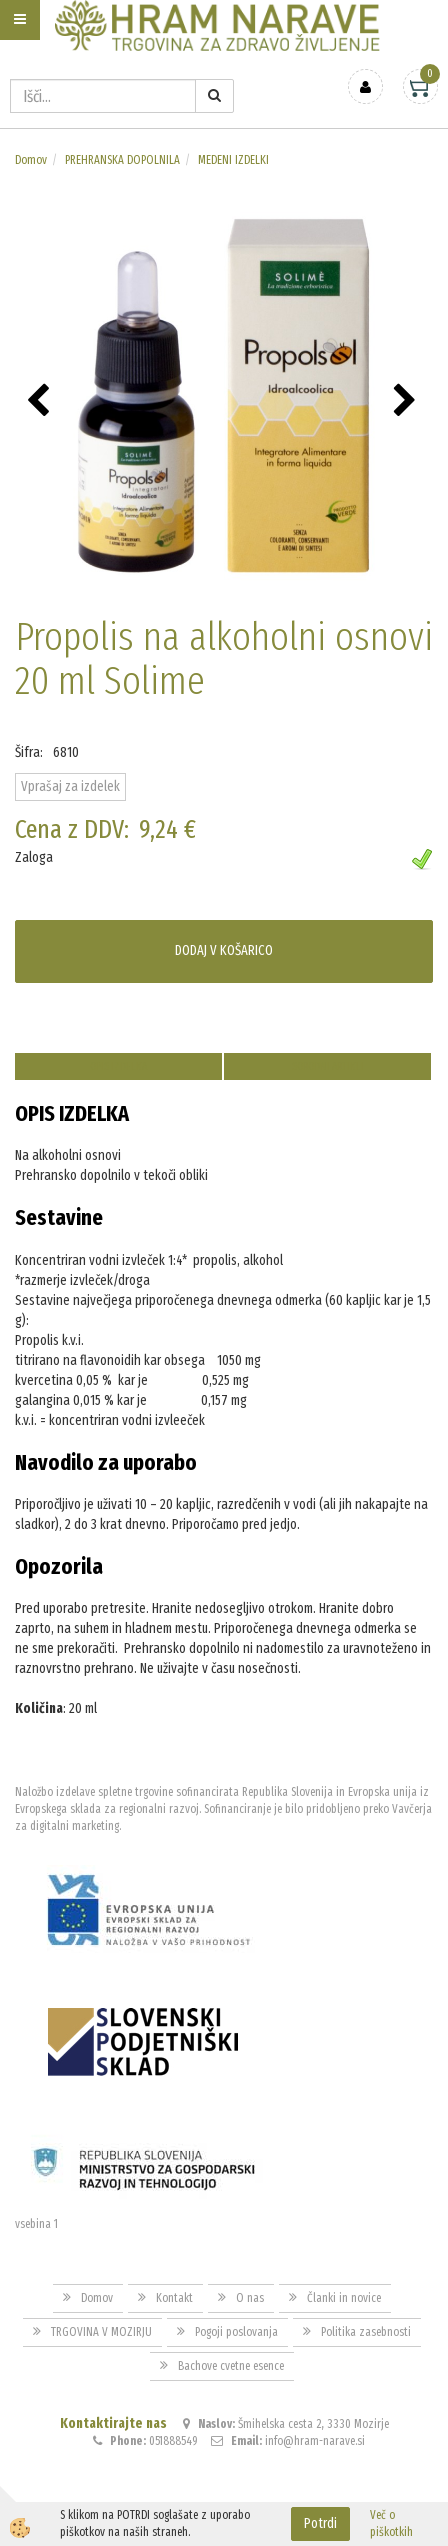 The width and height of the screenshot is (448, 2546). I want to click on Vprašaj za izdelek, so click(70, 786).